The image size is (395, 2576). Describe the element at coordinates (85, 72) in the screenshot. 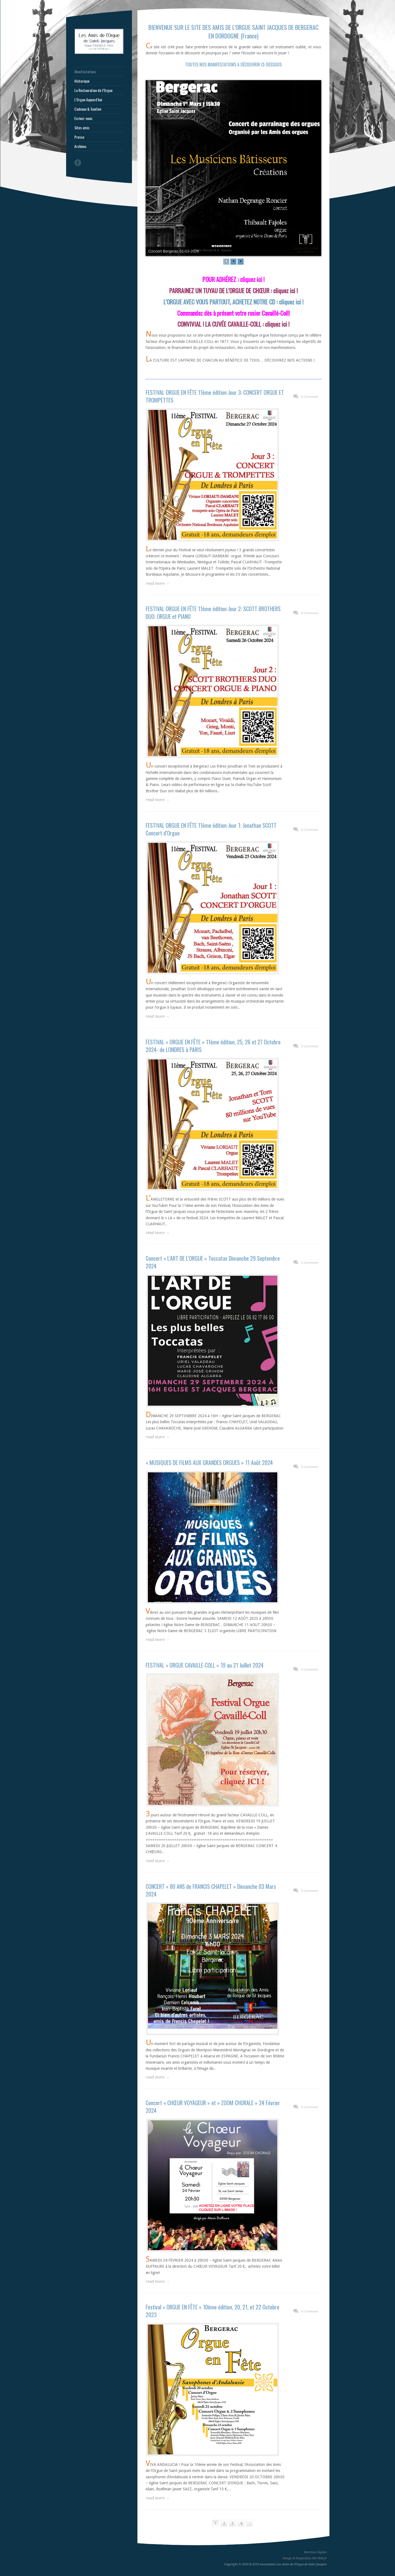

I see `Manifestations` at that location.